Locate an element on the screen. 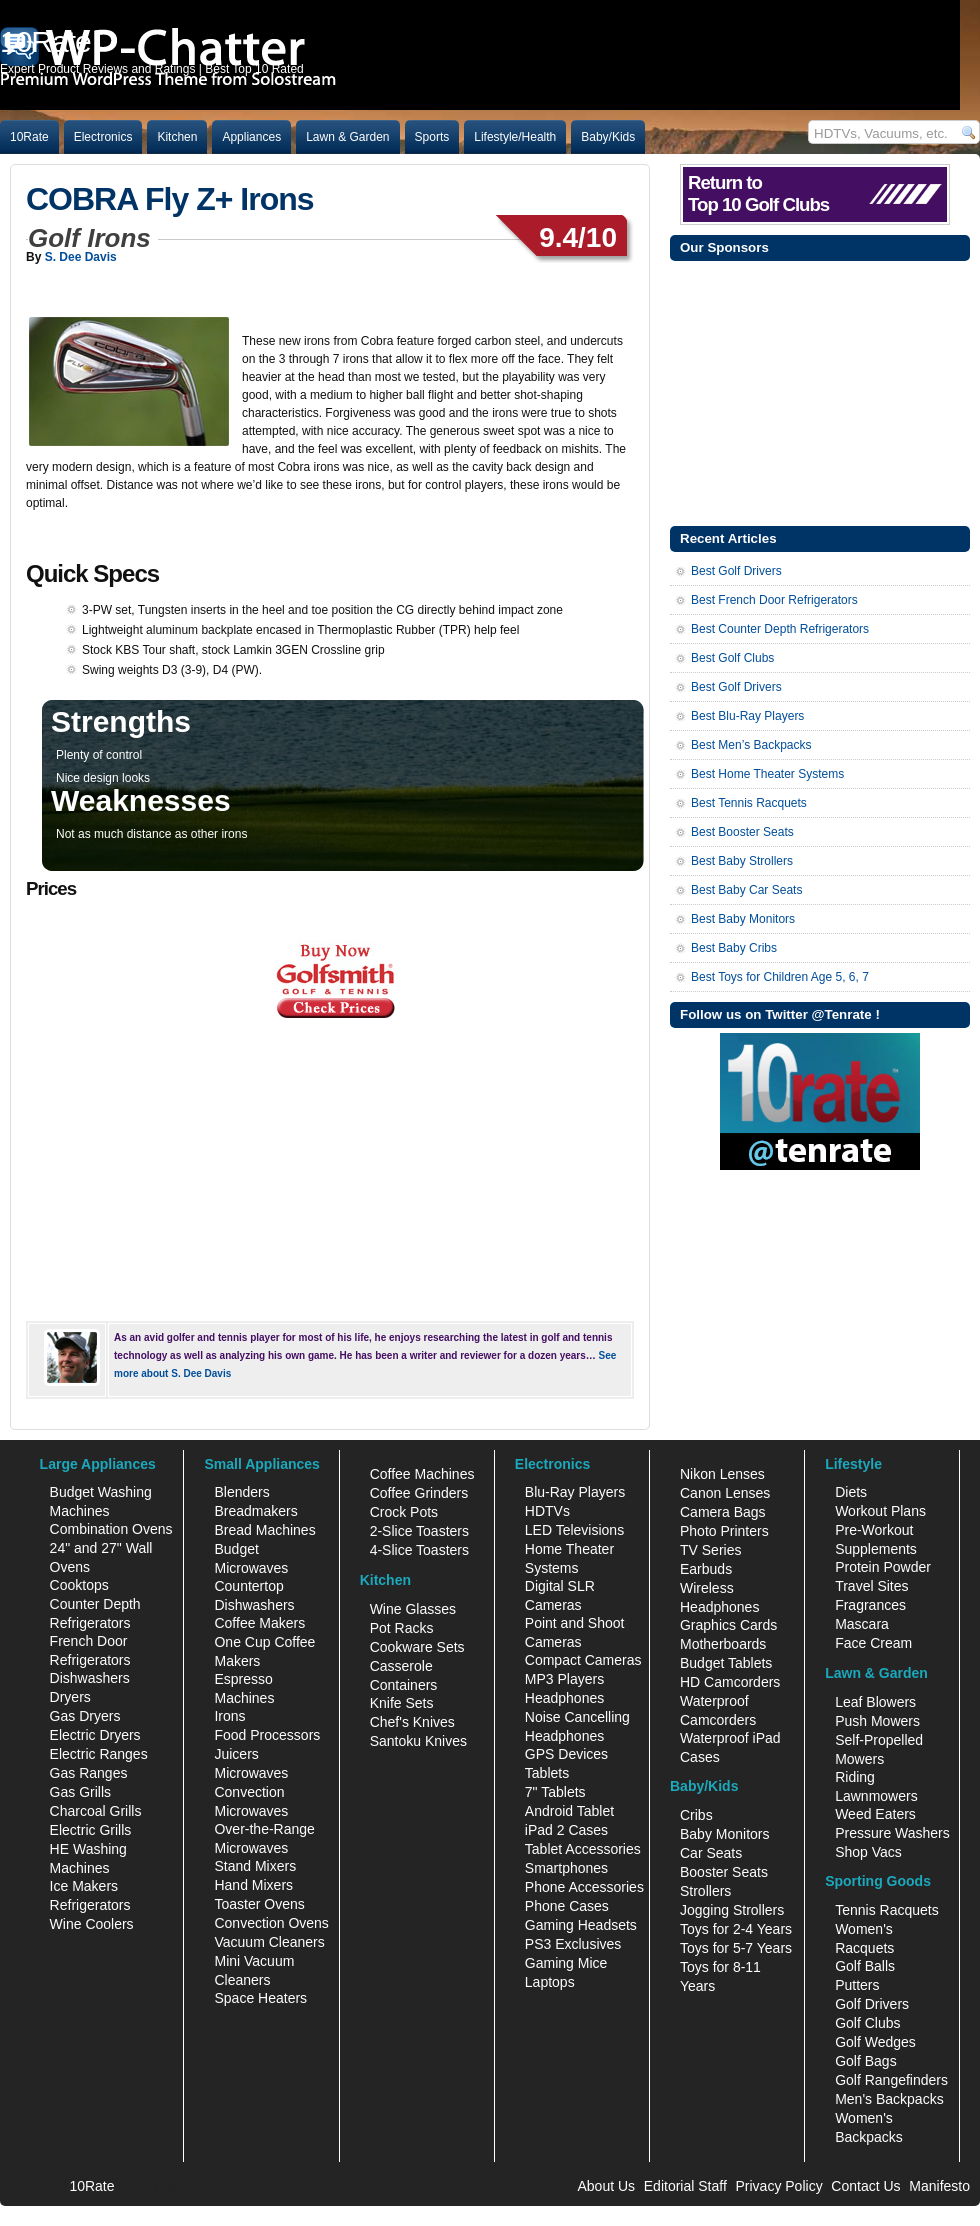  Face Cream is located at coordinates (873, 1643).